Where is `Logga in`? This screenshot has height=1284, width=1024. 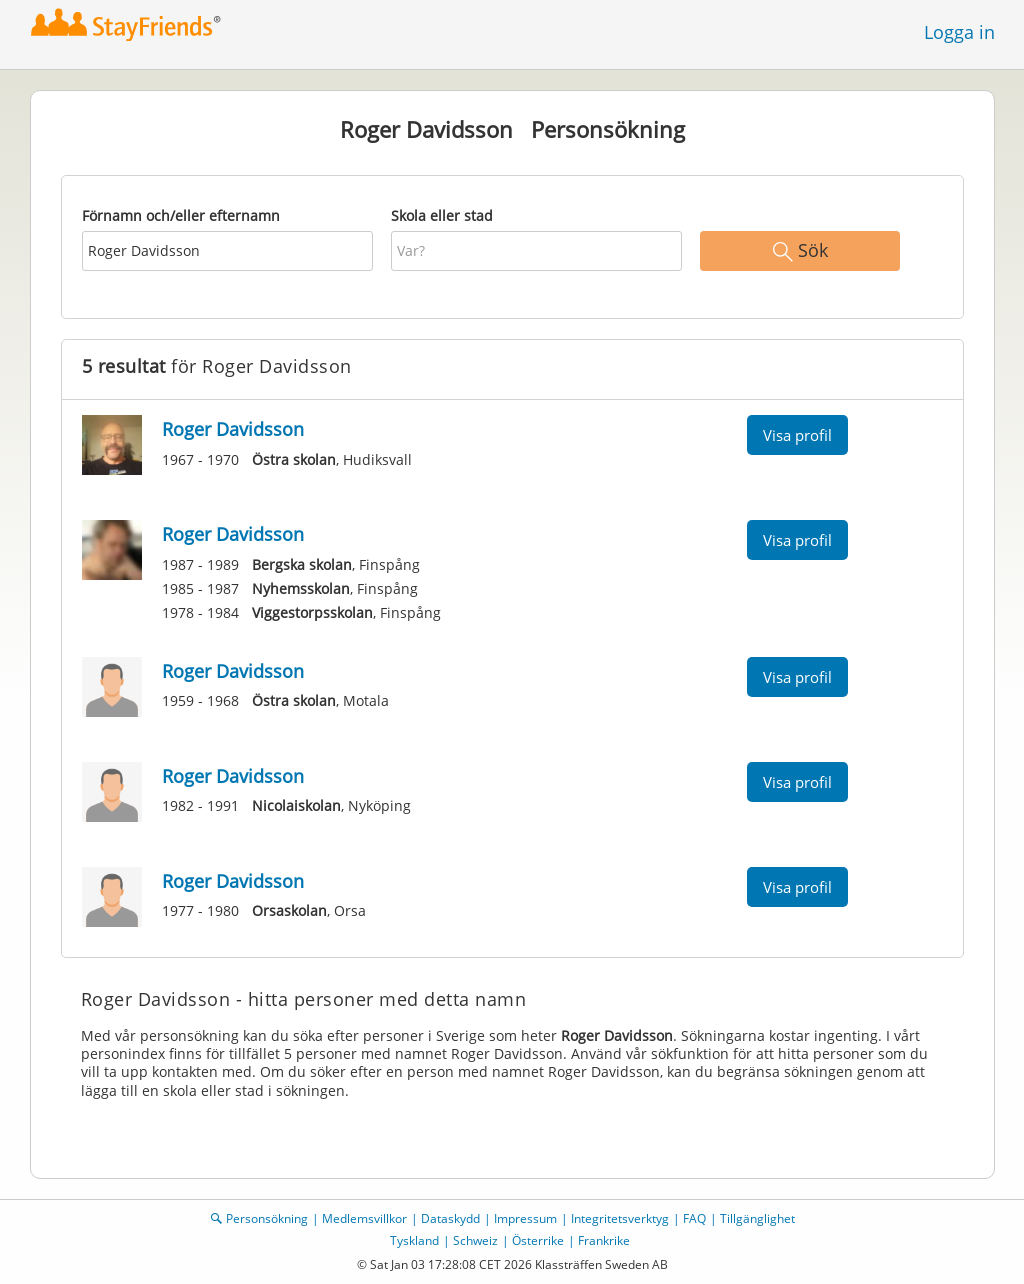
Logga in is located at coordinates (959, 32).